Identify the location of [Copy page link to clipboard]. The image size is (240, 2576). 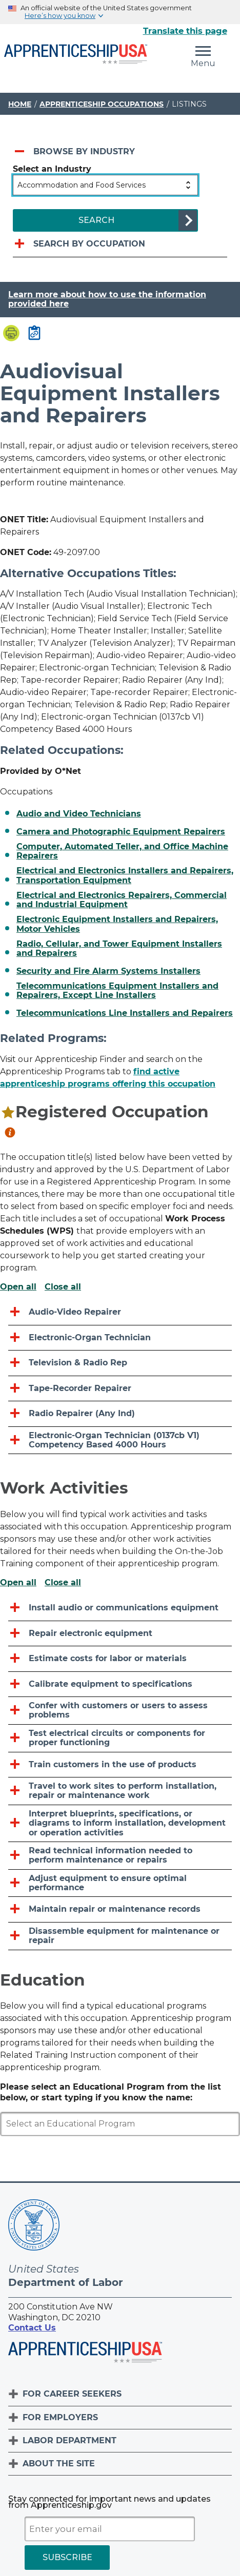
(34, 333).